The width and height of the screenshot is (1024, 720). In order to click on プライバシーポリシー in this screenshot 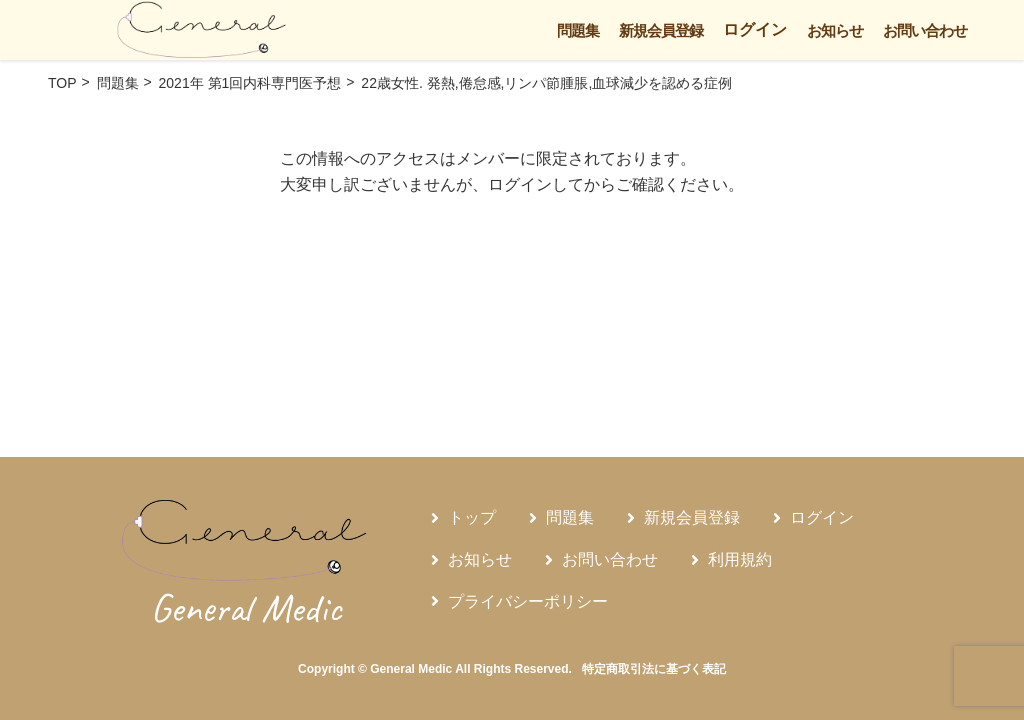, I will do `click(528, 601)`.